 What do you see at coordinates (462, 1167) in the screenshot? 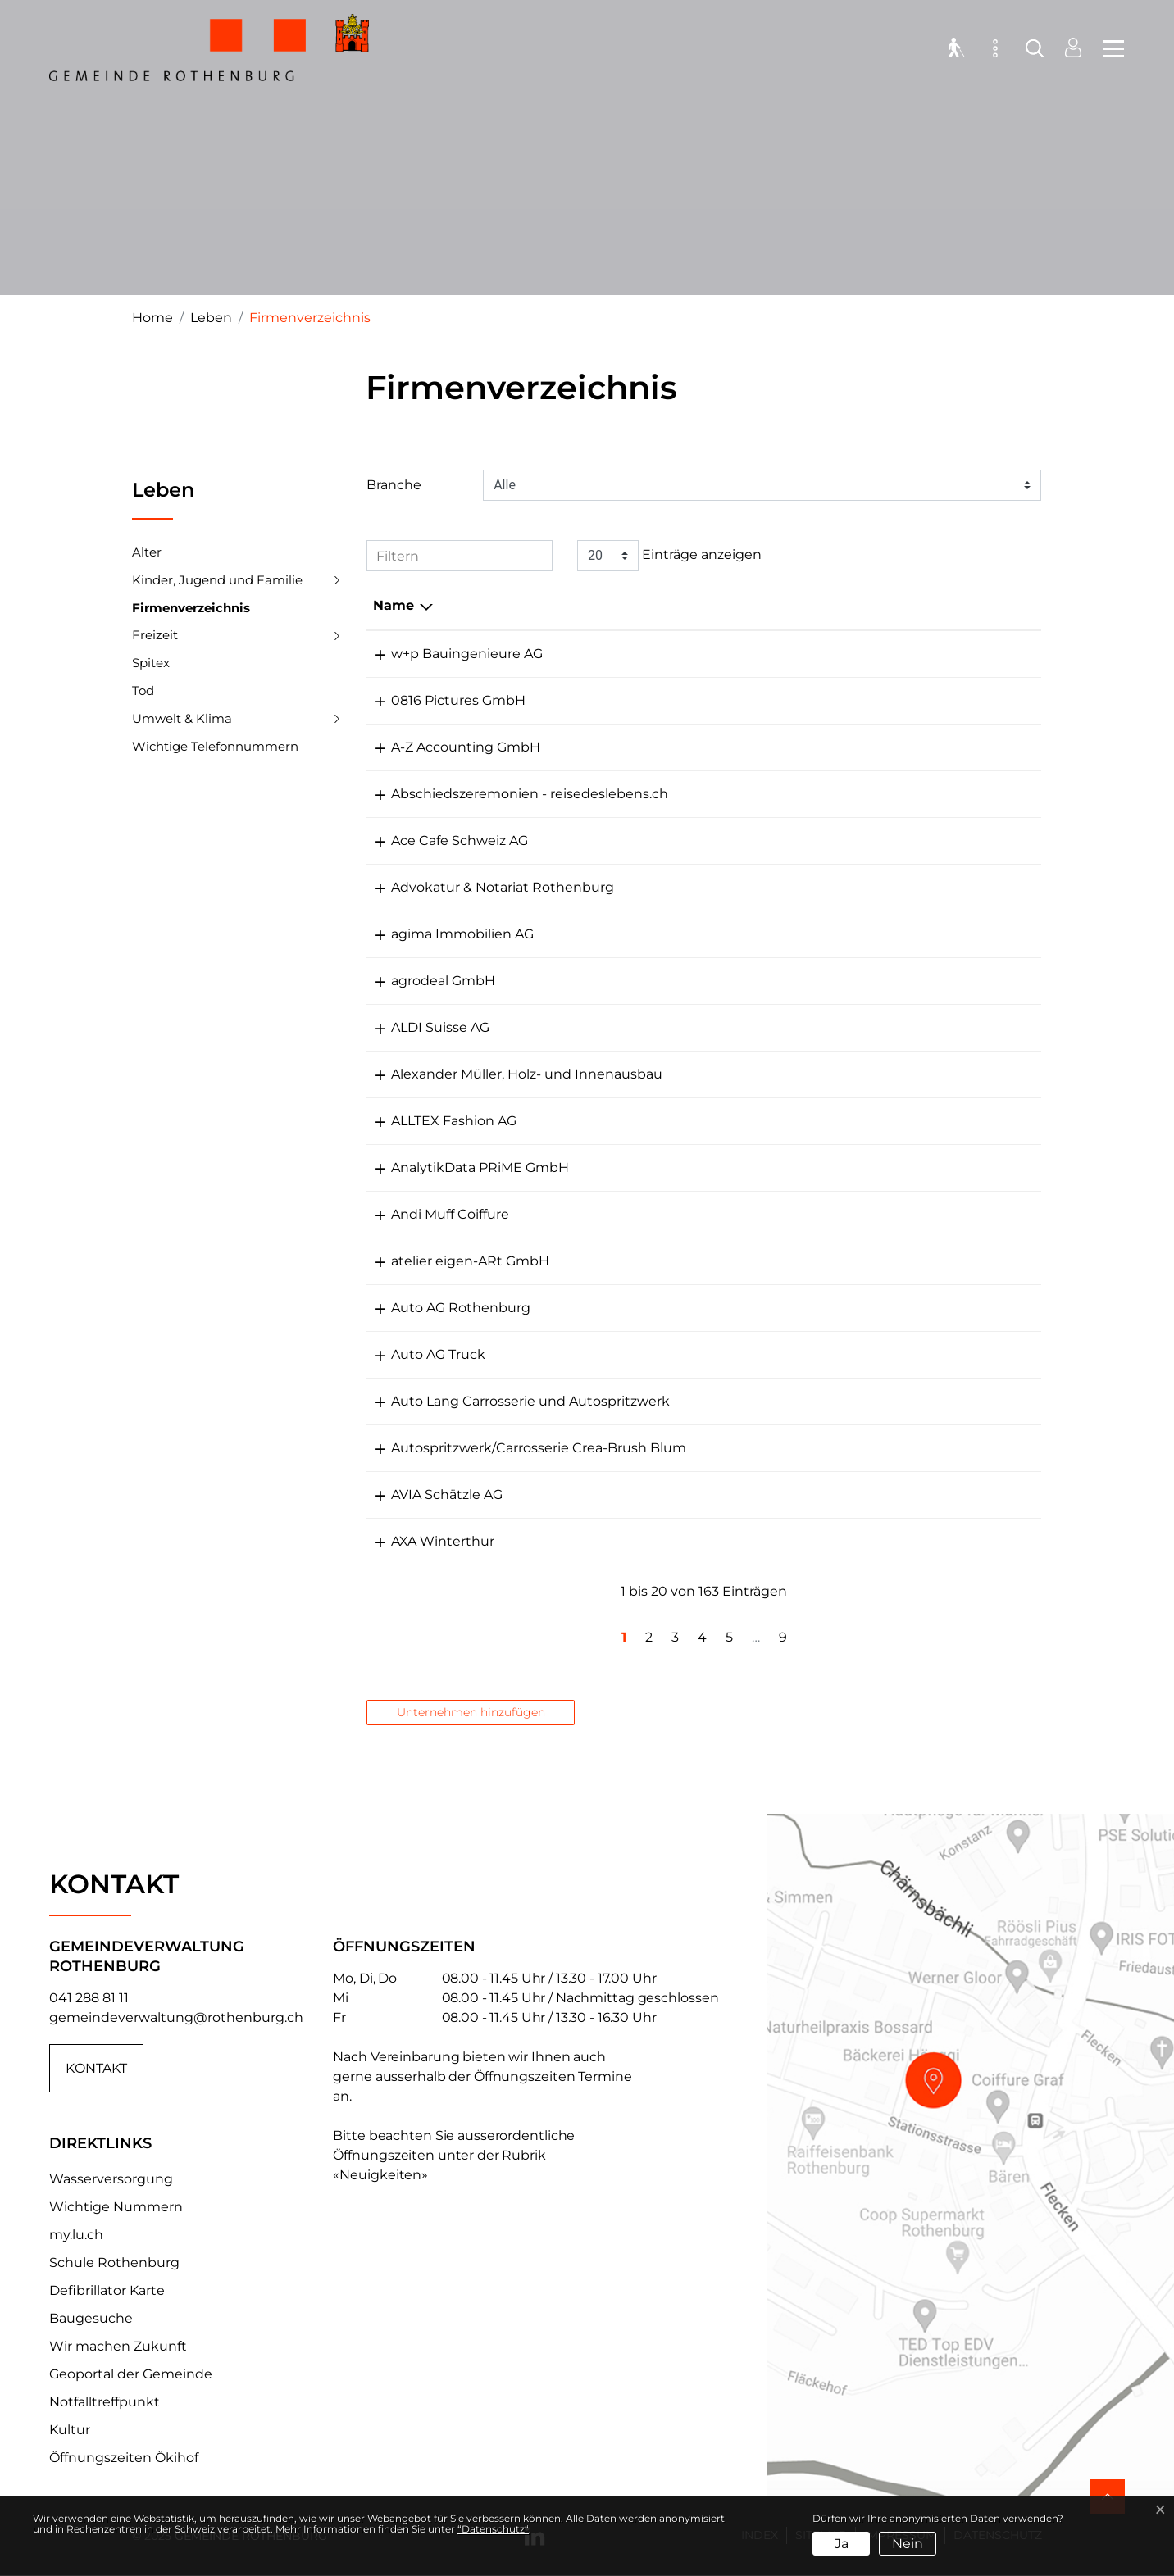
I see `AnalytikData PRiME GmbH` at bounding box center [462, 1167].